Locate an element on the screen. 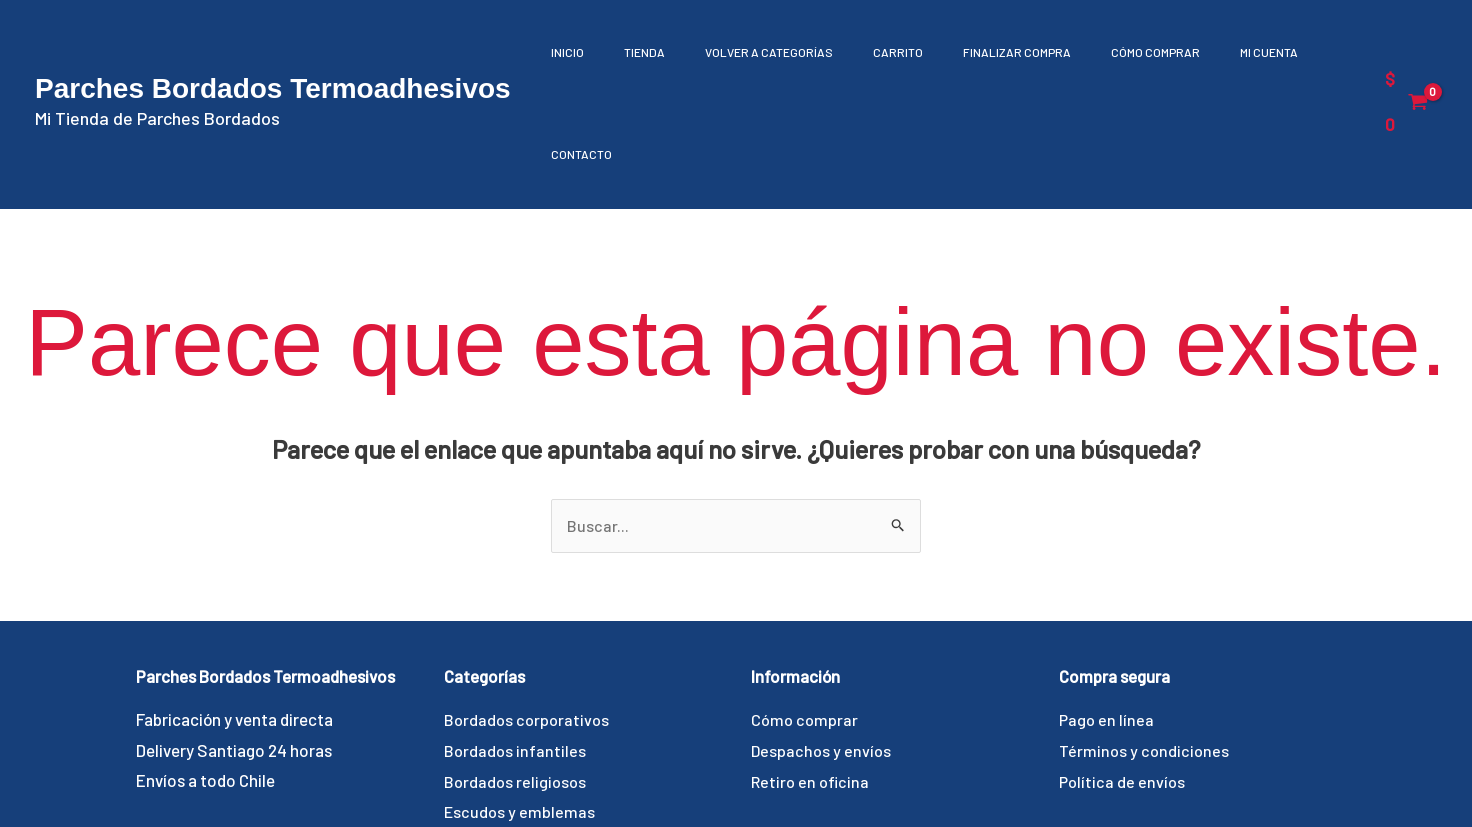  Bordados infantiles is located at coordinates (516, 649).